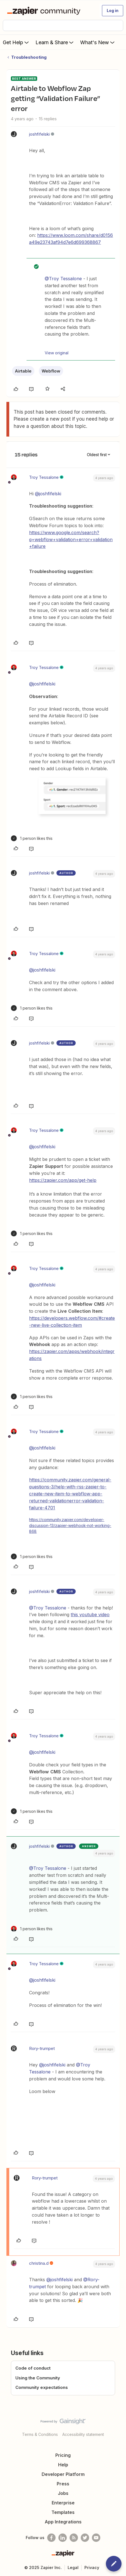 Image resolution: width=126 pixels, height=2576 pixels. What do you see at coordinates (44, 477) in the screenshot?
I see `Troy Tessalone` at bounding box center [44, 477].